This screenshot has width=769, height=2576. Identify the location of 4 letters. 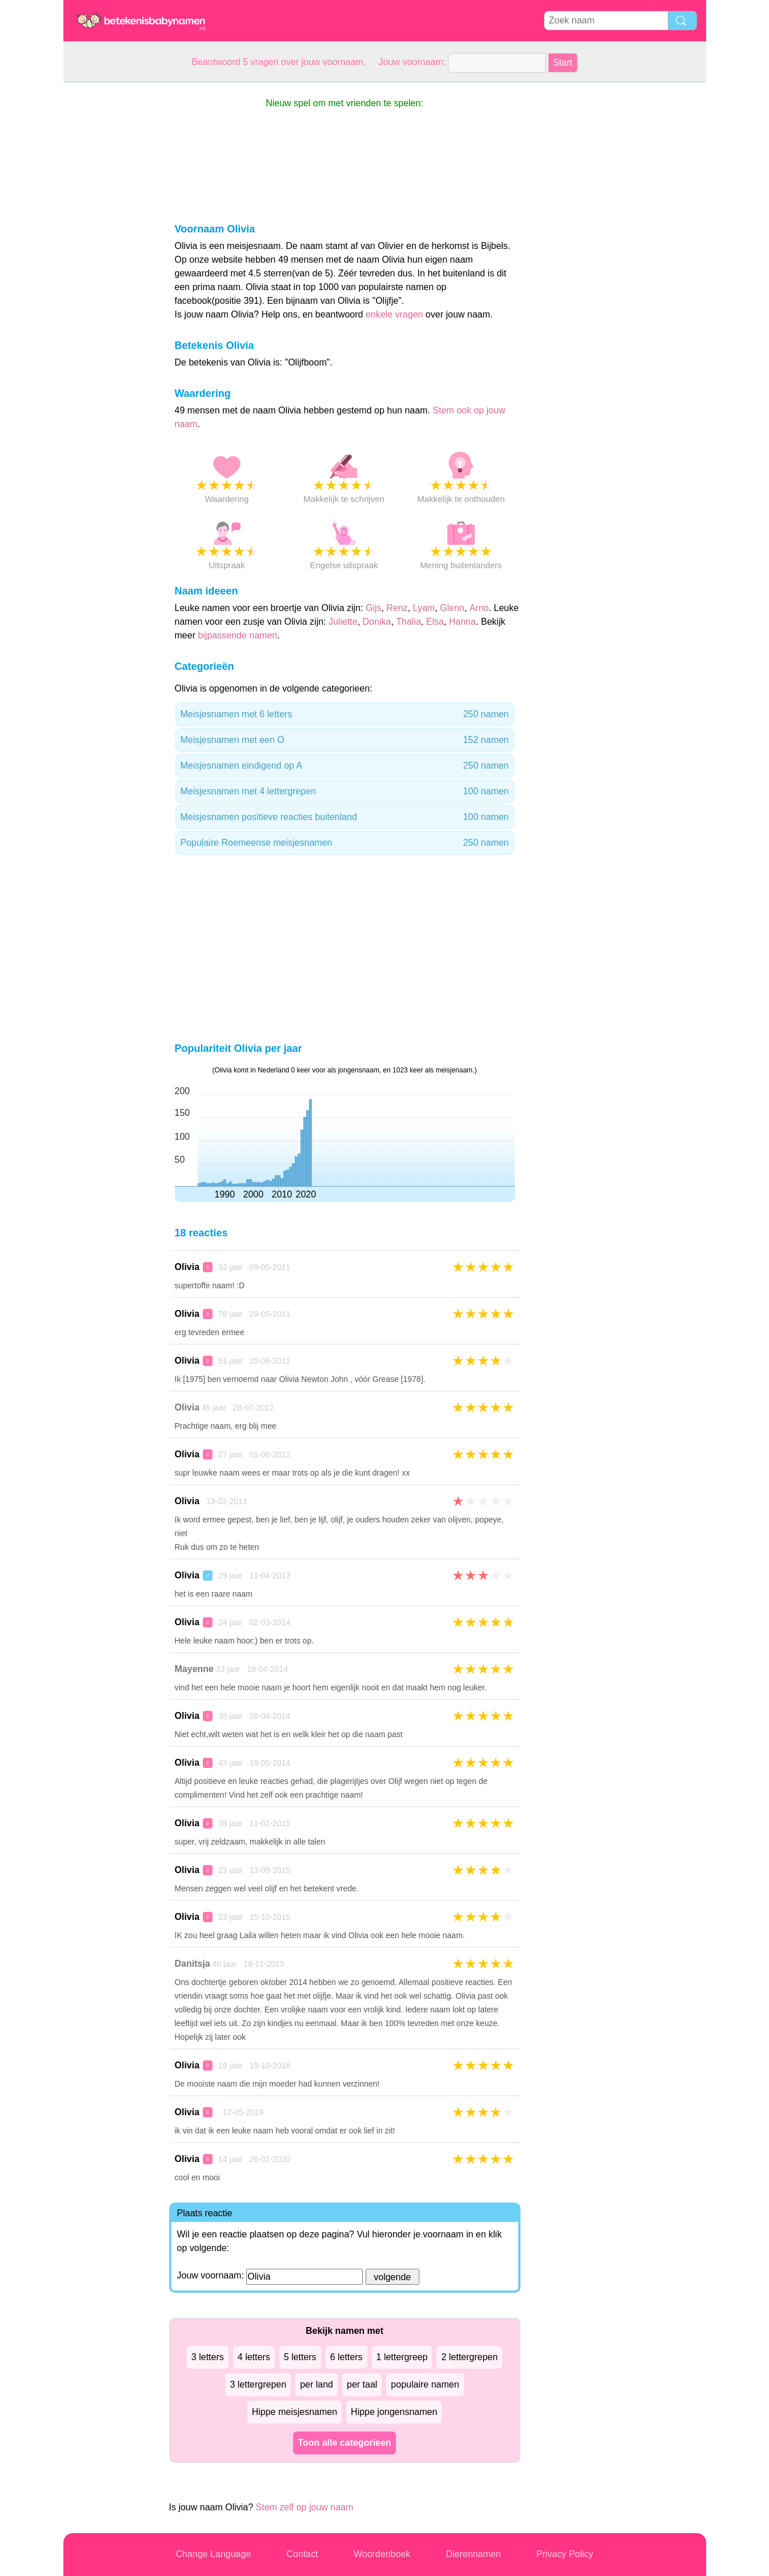
(254, 2357).